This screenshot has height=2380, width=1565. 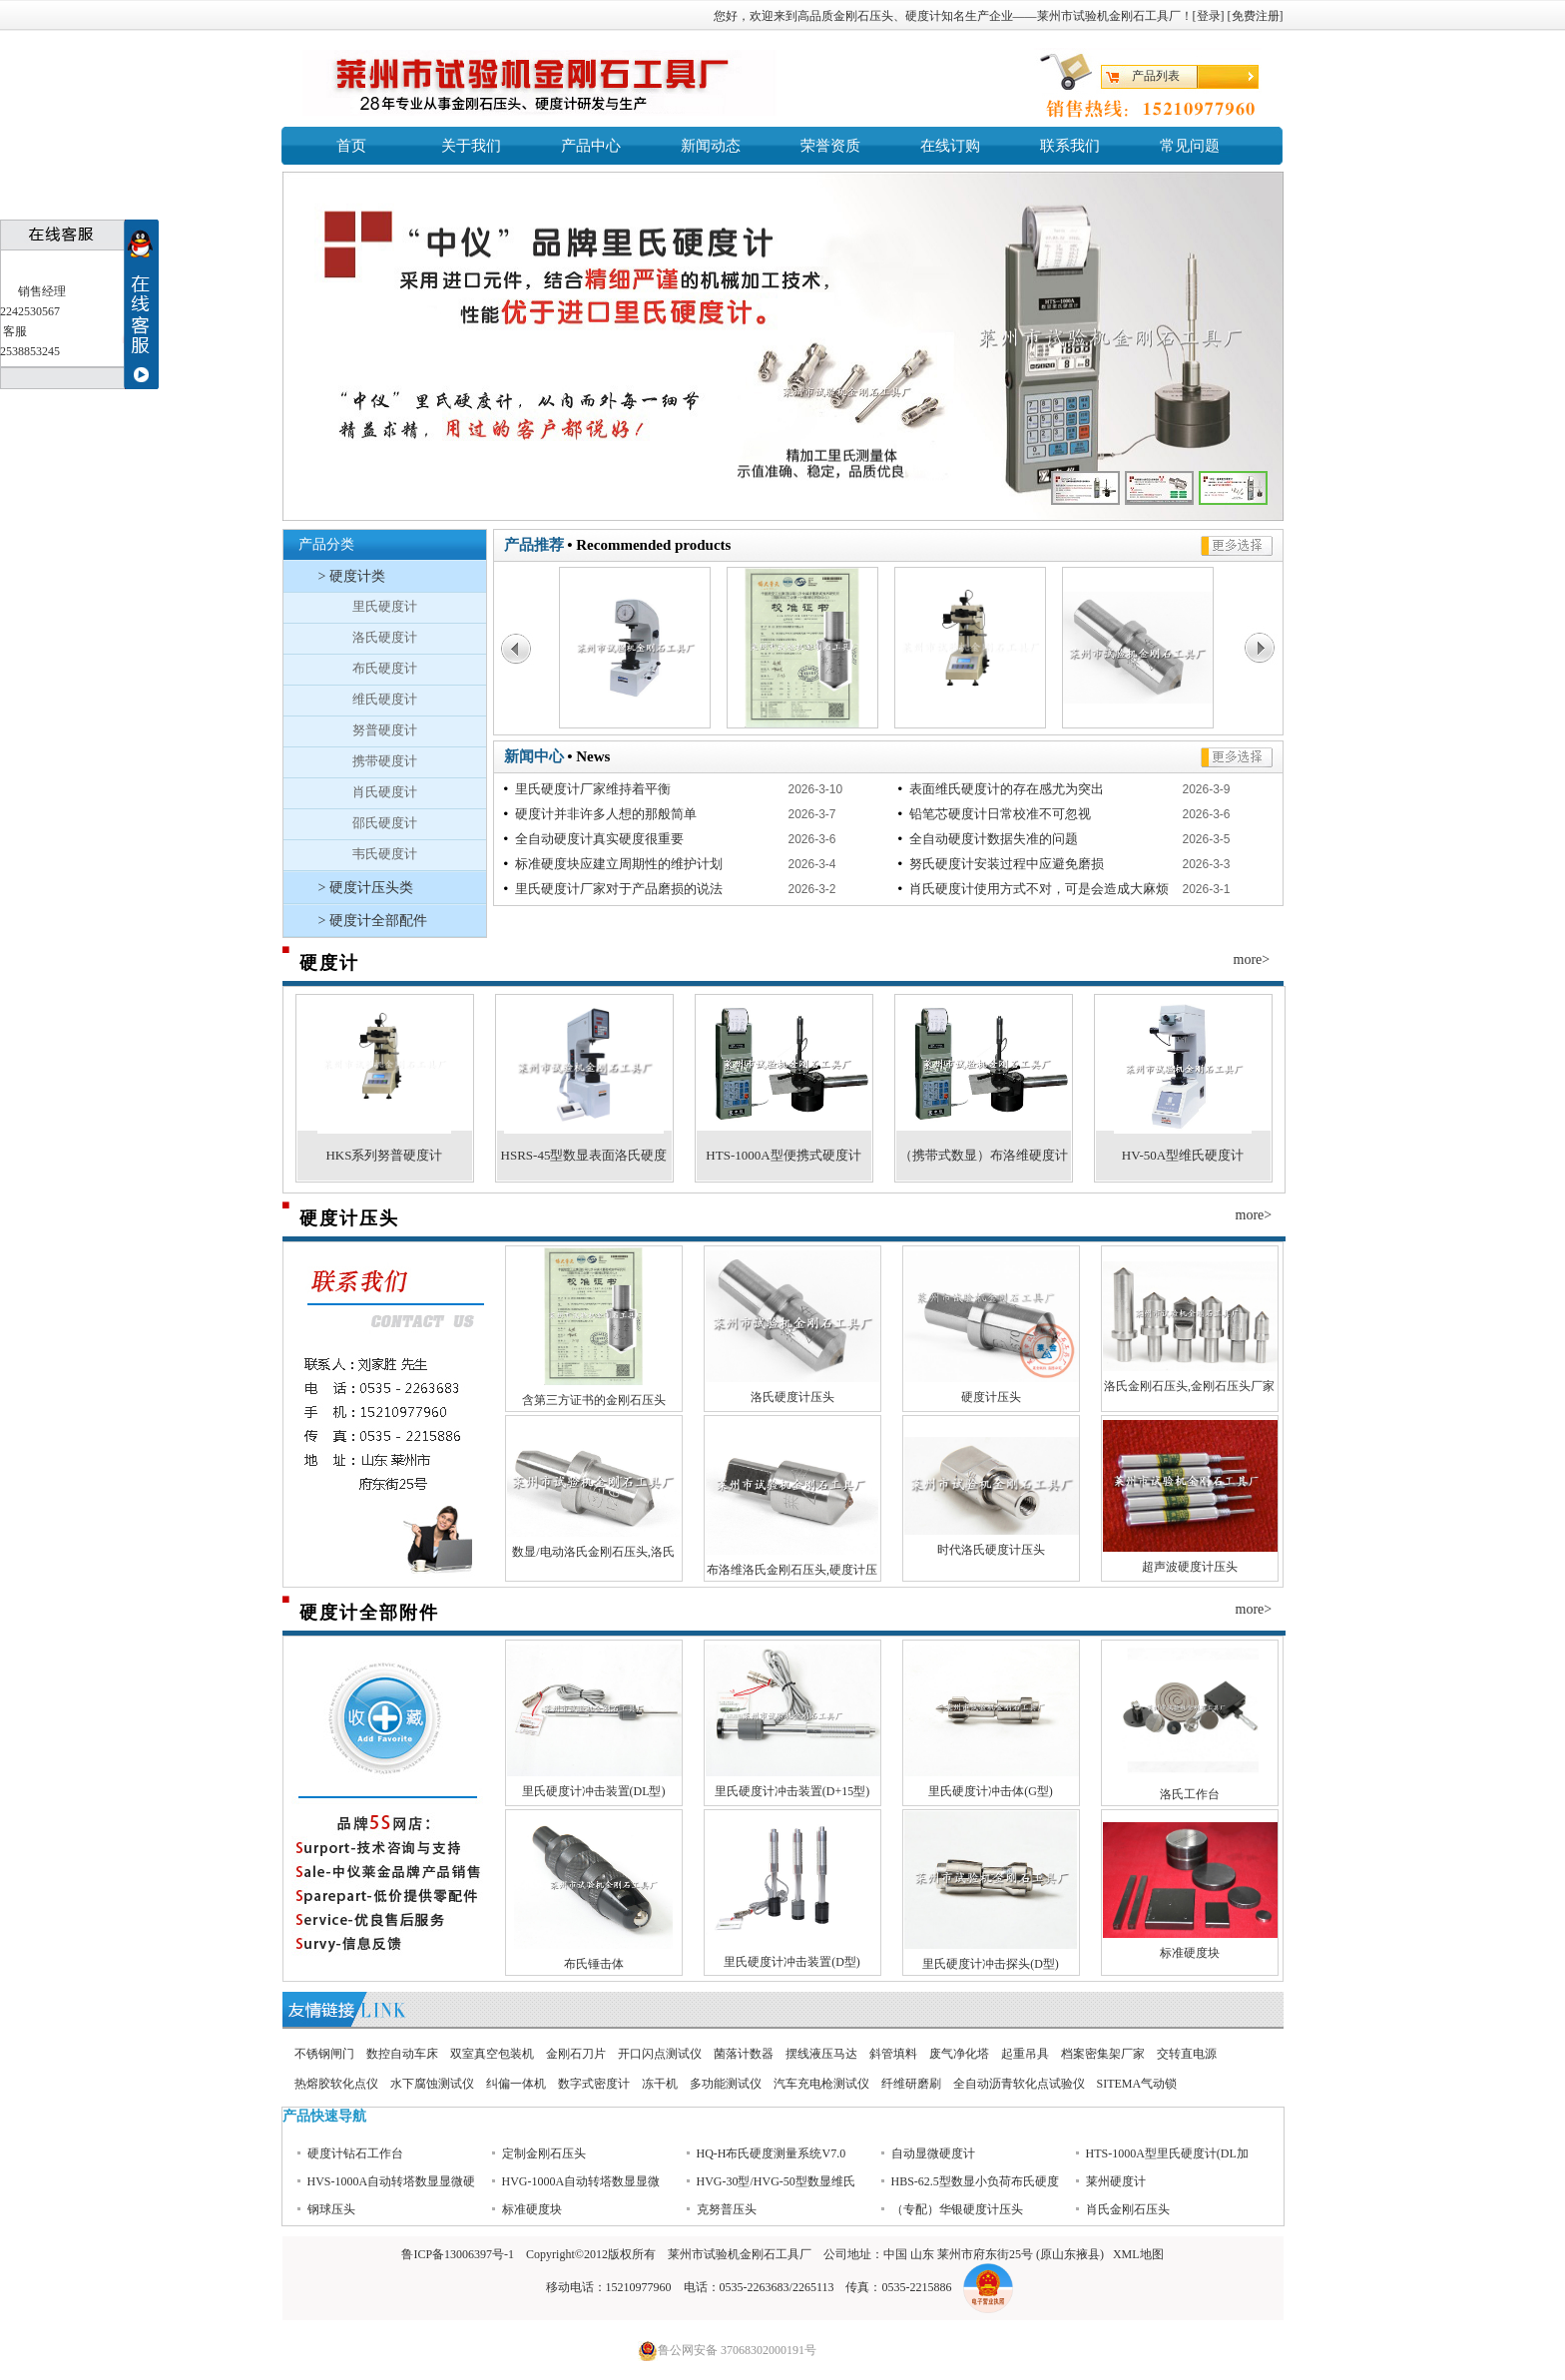 What do you see at coordinates (1138, 2254) in the screenshot?
I see `XML地图` at bounding box center [1138, 2254].